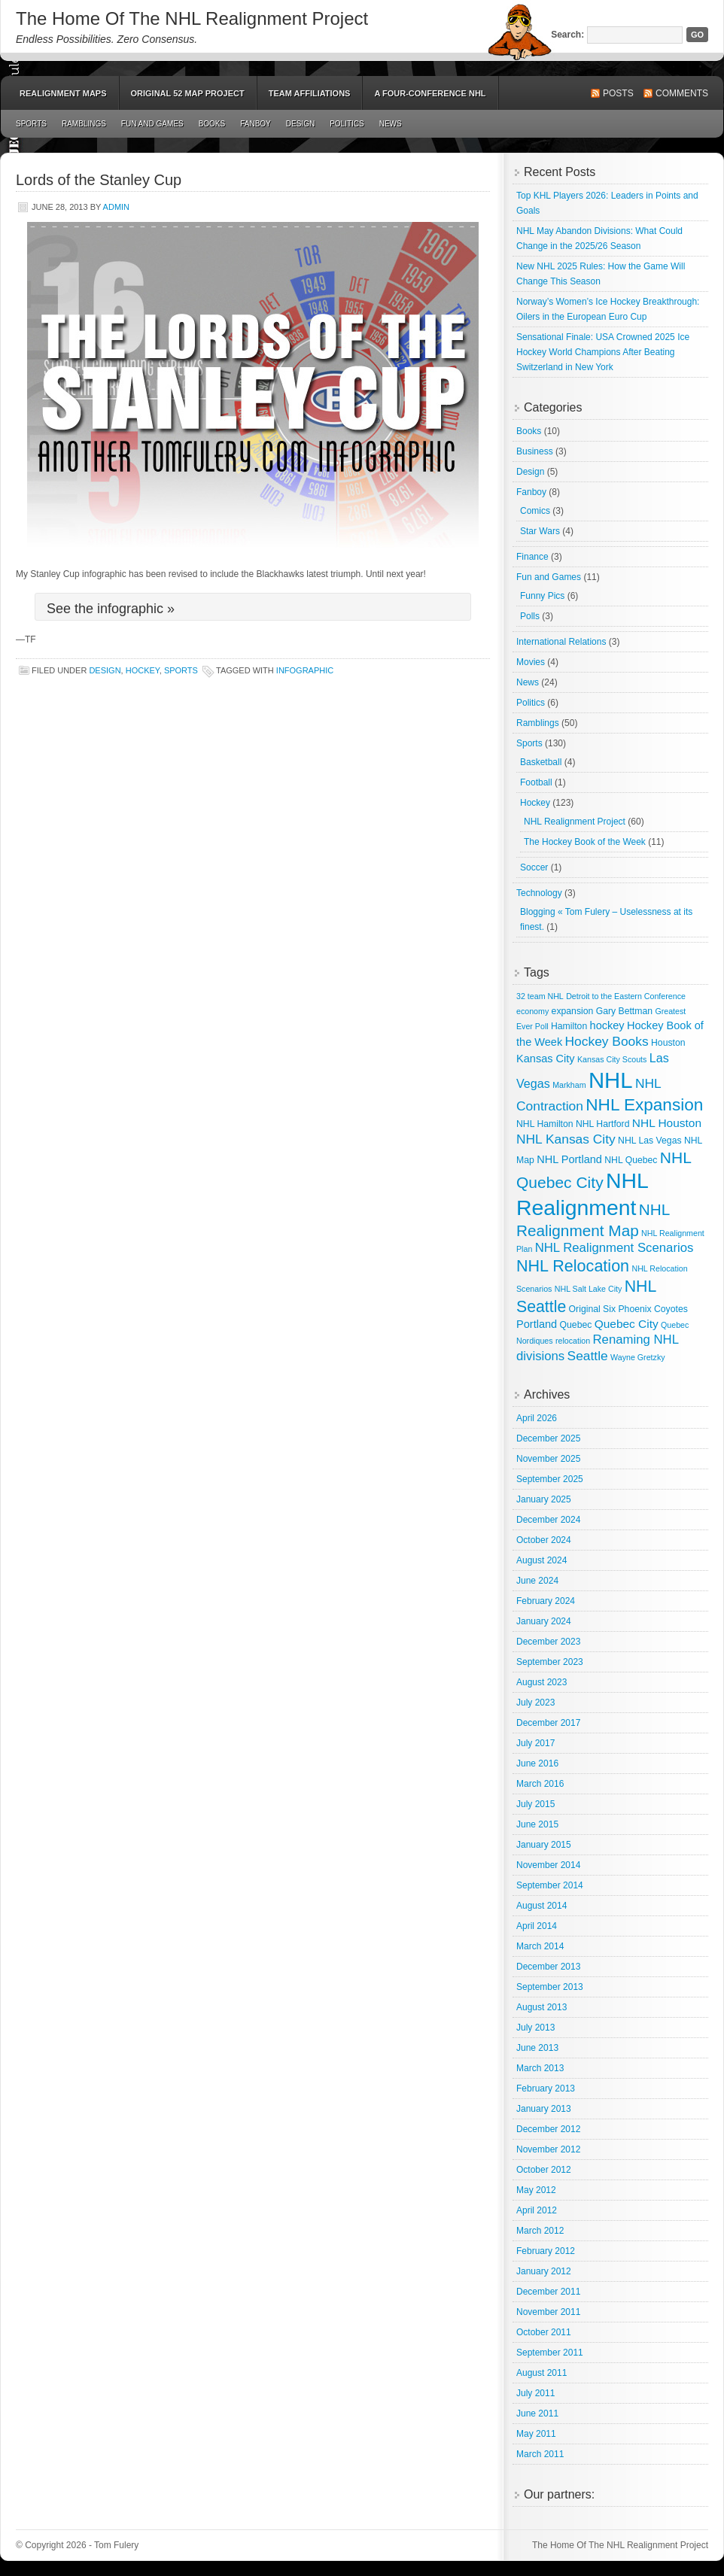 The image size is (724, 2576). Describe the element at coordinates (347, 124) in the screenshot. I see `Politics` at that location.